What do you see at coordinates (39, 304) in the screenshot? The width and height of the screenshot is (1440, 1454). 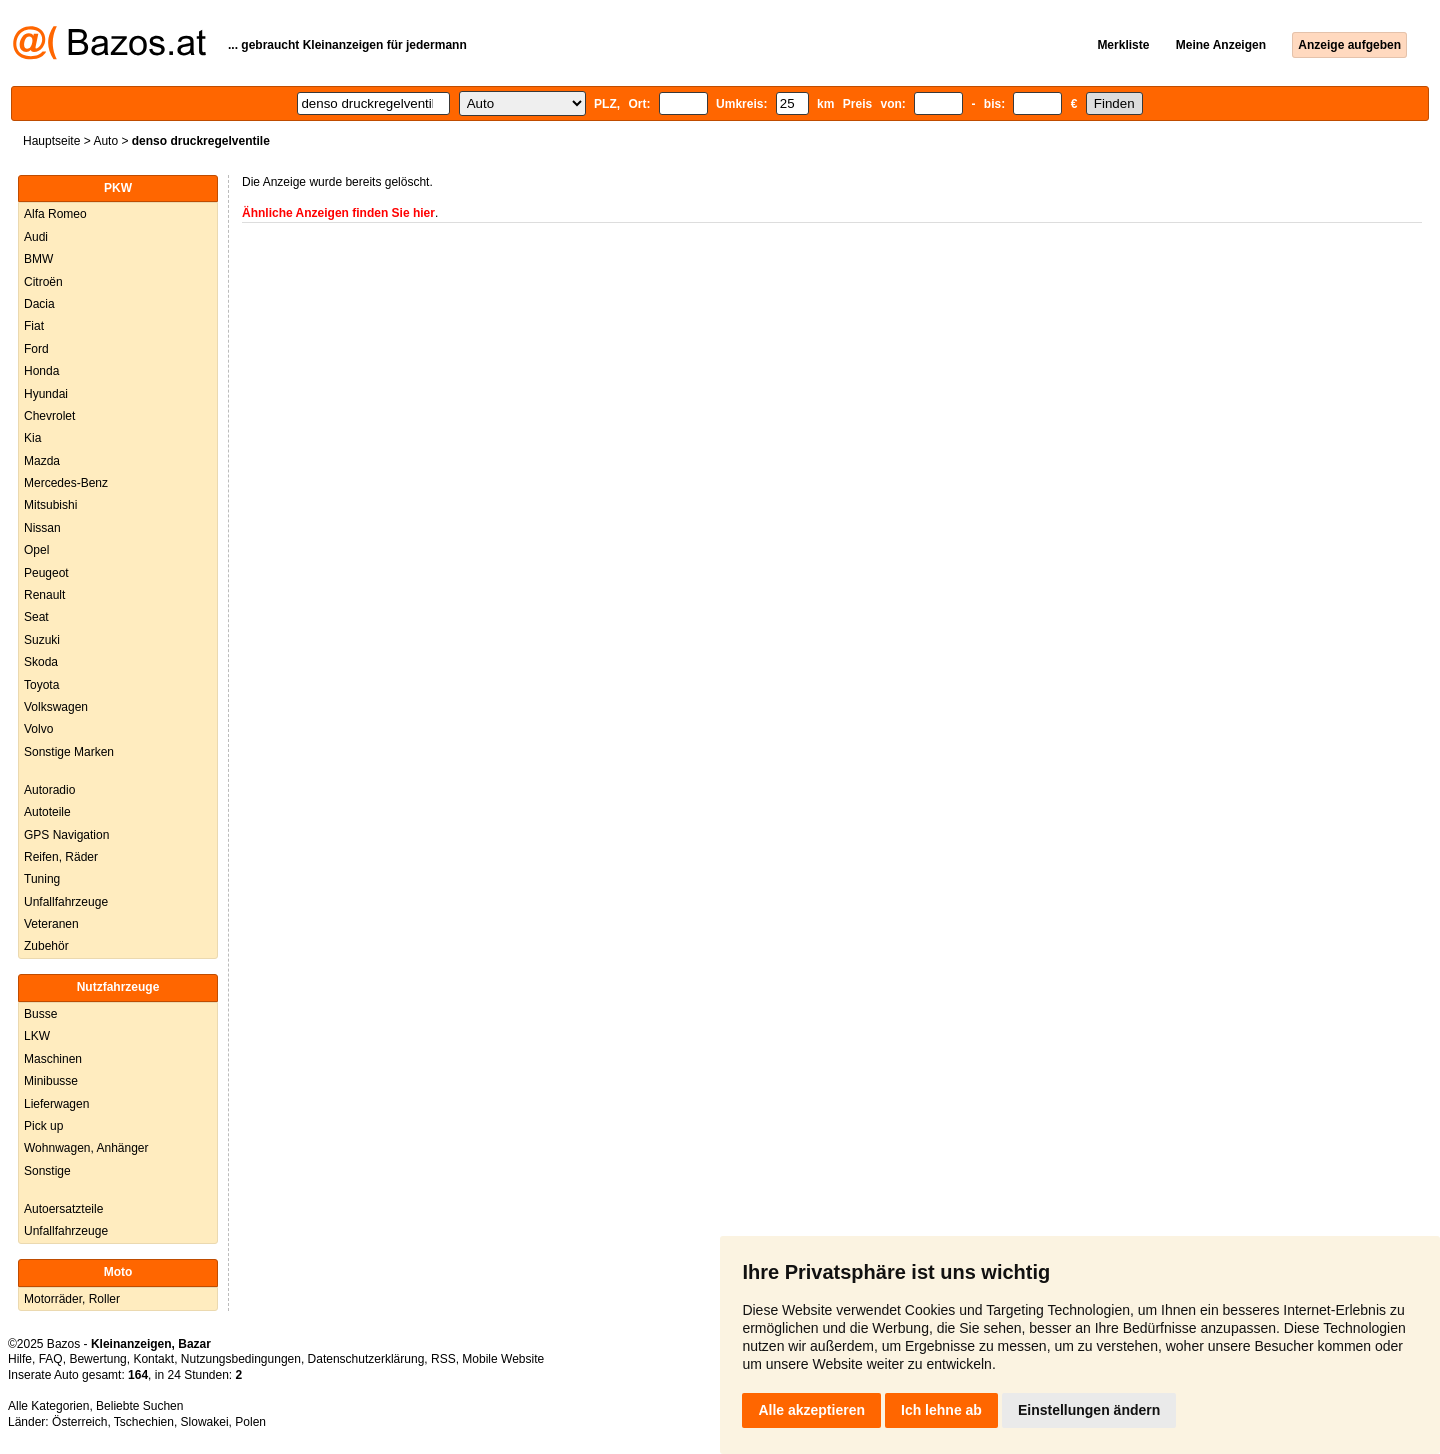 I see `Dacia` at bounding box center [39, 304].